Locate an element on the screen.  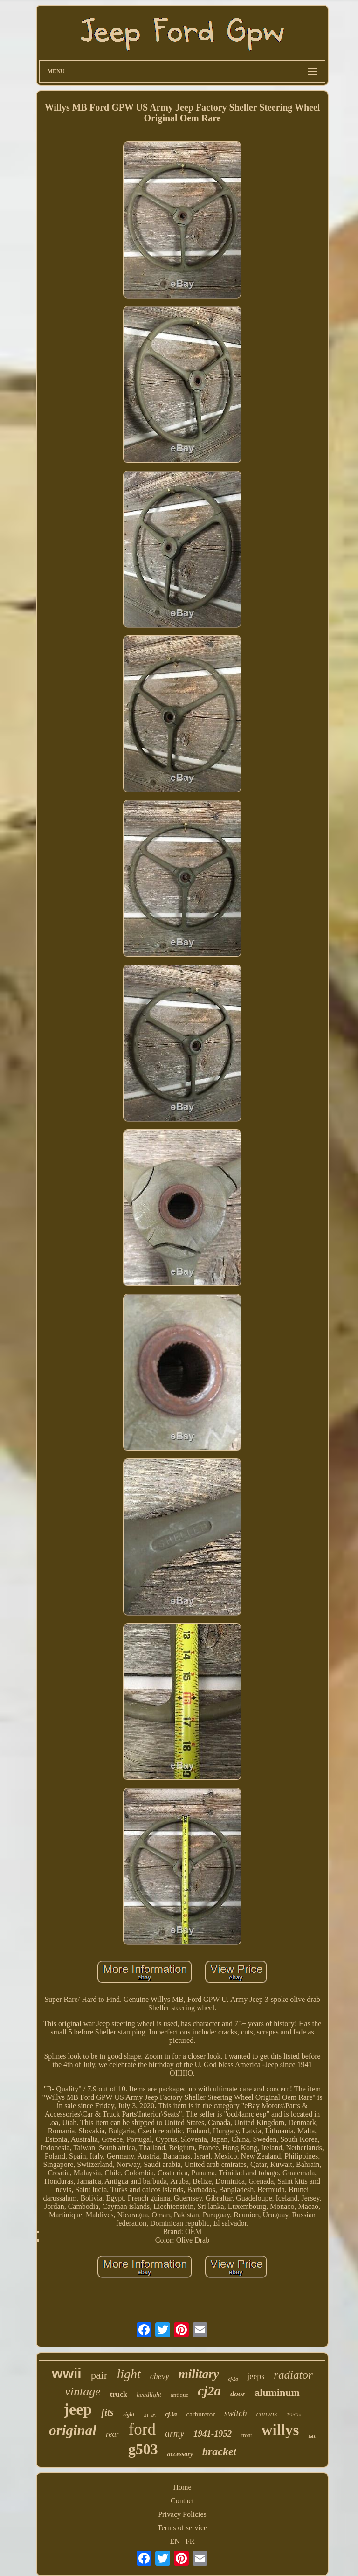
chevy is located at coordinates (159, 2376).